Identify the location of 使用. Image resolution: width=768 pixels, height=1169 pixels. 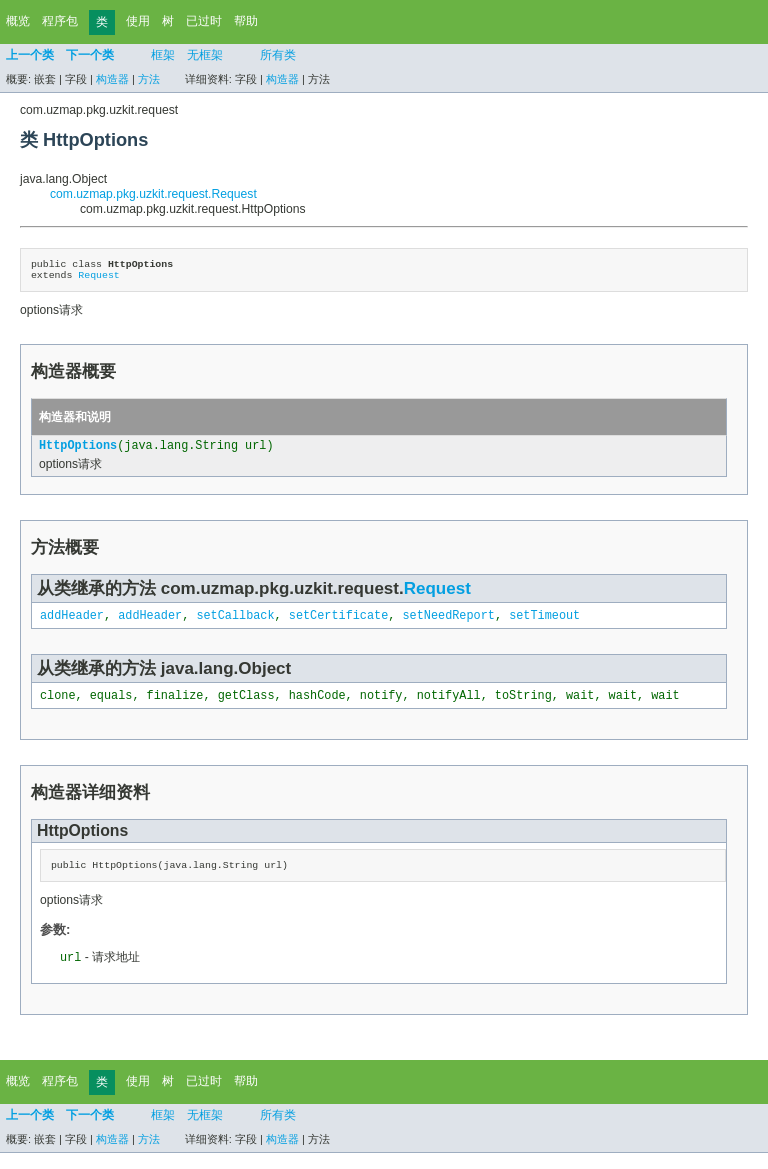
(138, 21).